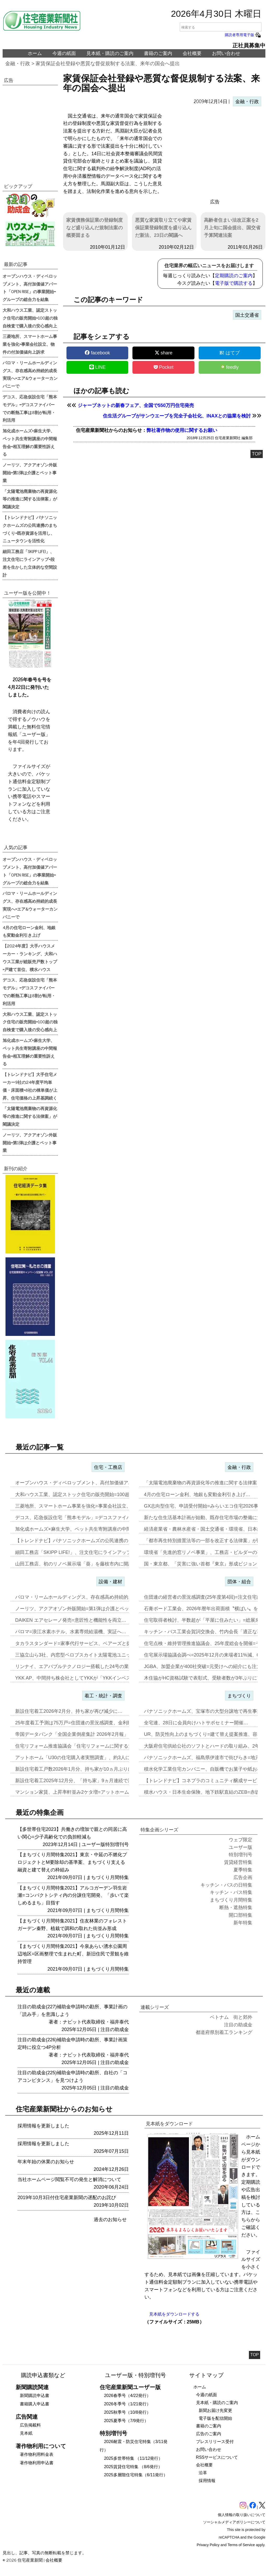 This screenshot has height=2576, width=268. I want to click on YKK AP、中間持ち株会社としてYKKが「YKKインベストメント」…, so click(87, 1678).